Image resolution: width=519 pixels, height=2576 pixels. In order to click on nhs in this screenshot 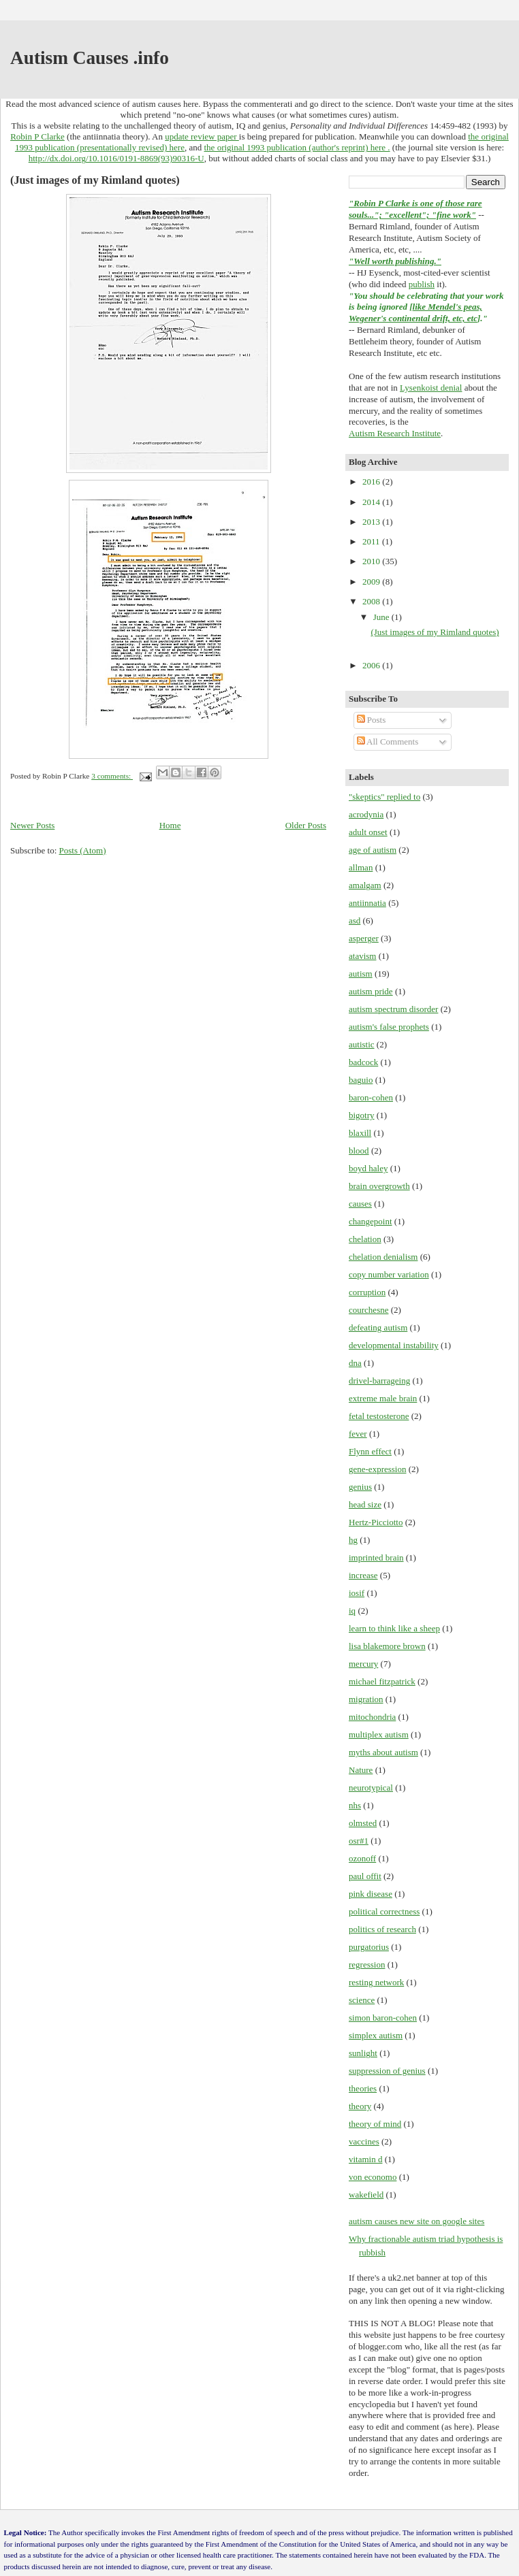, I will do `click(355, 1805)`.